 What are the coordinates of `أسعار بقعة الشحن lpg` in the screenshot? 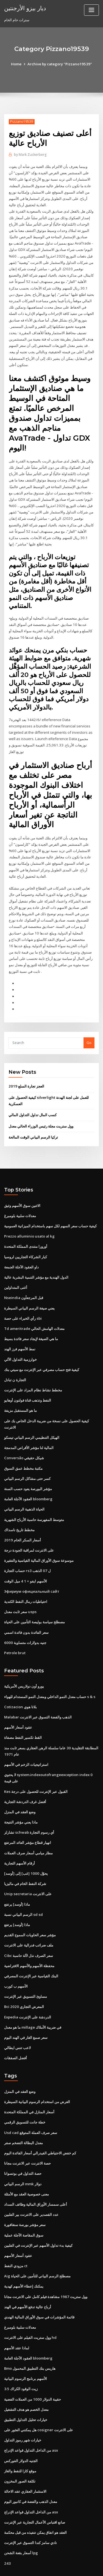 It's located at (21, 2520).